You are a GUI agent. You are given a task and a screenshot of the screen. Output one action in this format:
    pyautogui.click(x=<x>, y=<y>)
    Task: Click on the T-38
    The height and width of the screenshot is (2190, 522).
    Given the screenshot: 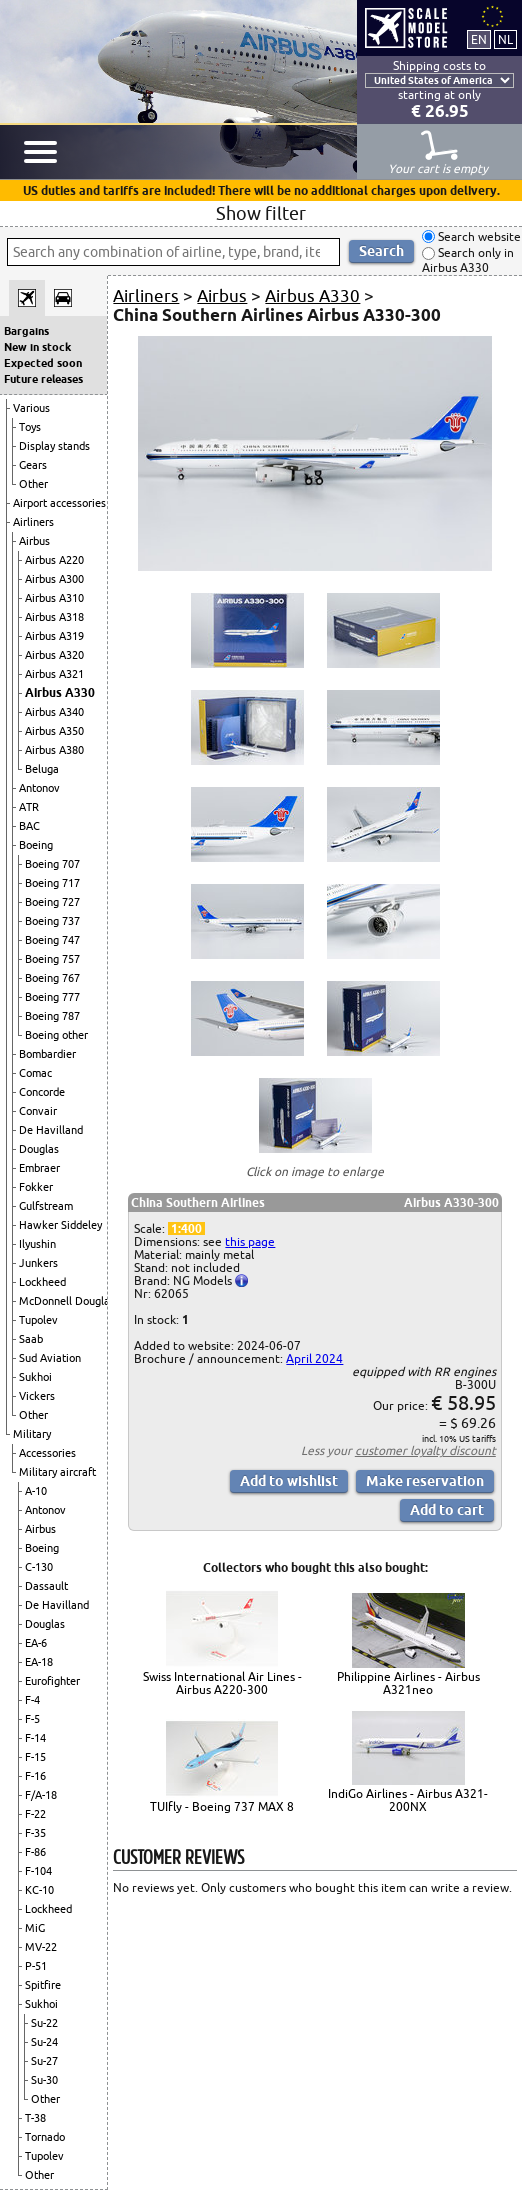 What is the action you would take?
    pyautogui.click(x=35, y=2118)
    